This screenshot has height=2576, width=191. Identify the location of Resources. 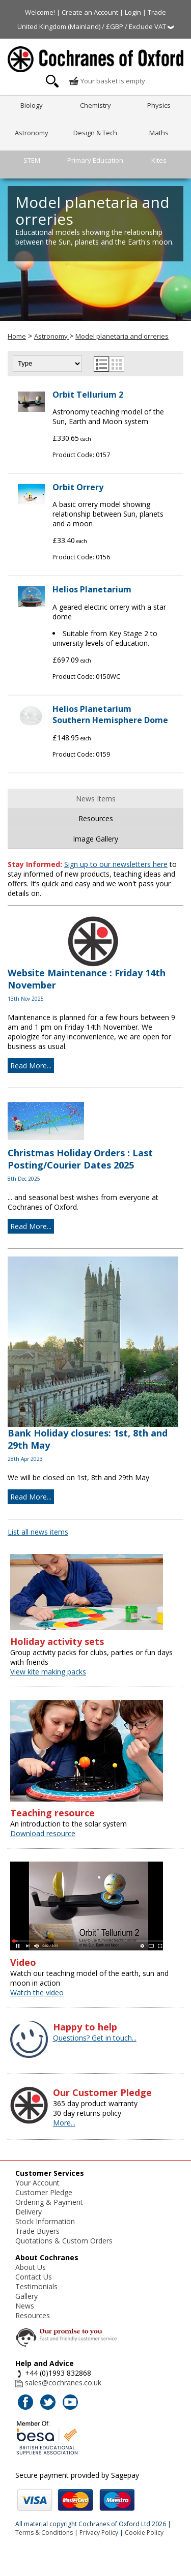
(95, 818).